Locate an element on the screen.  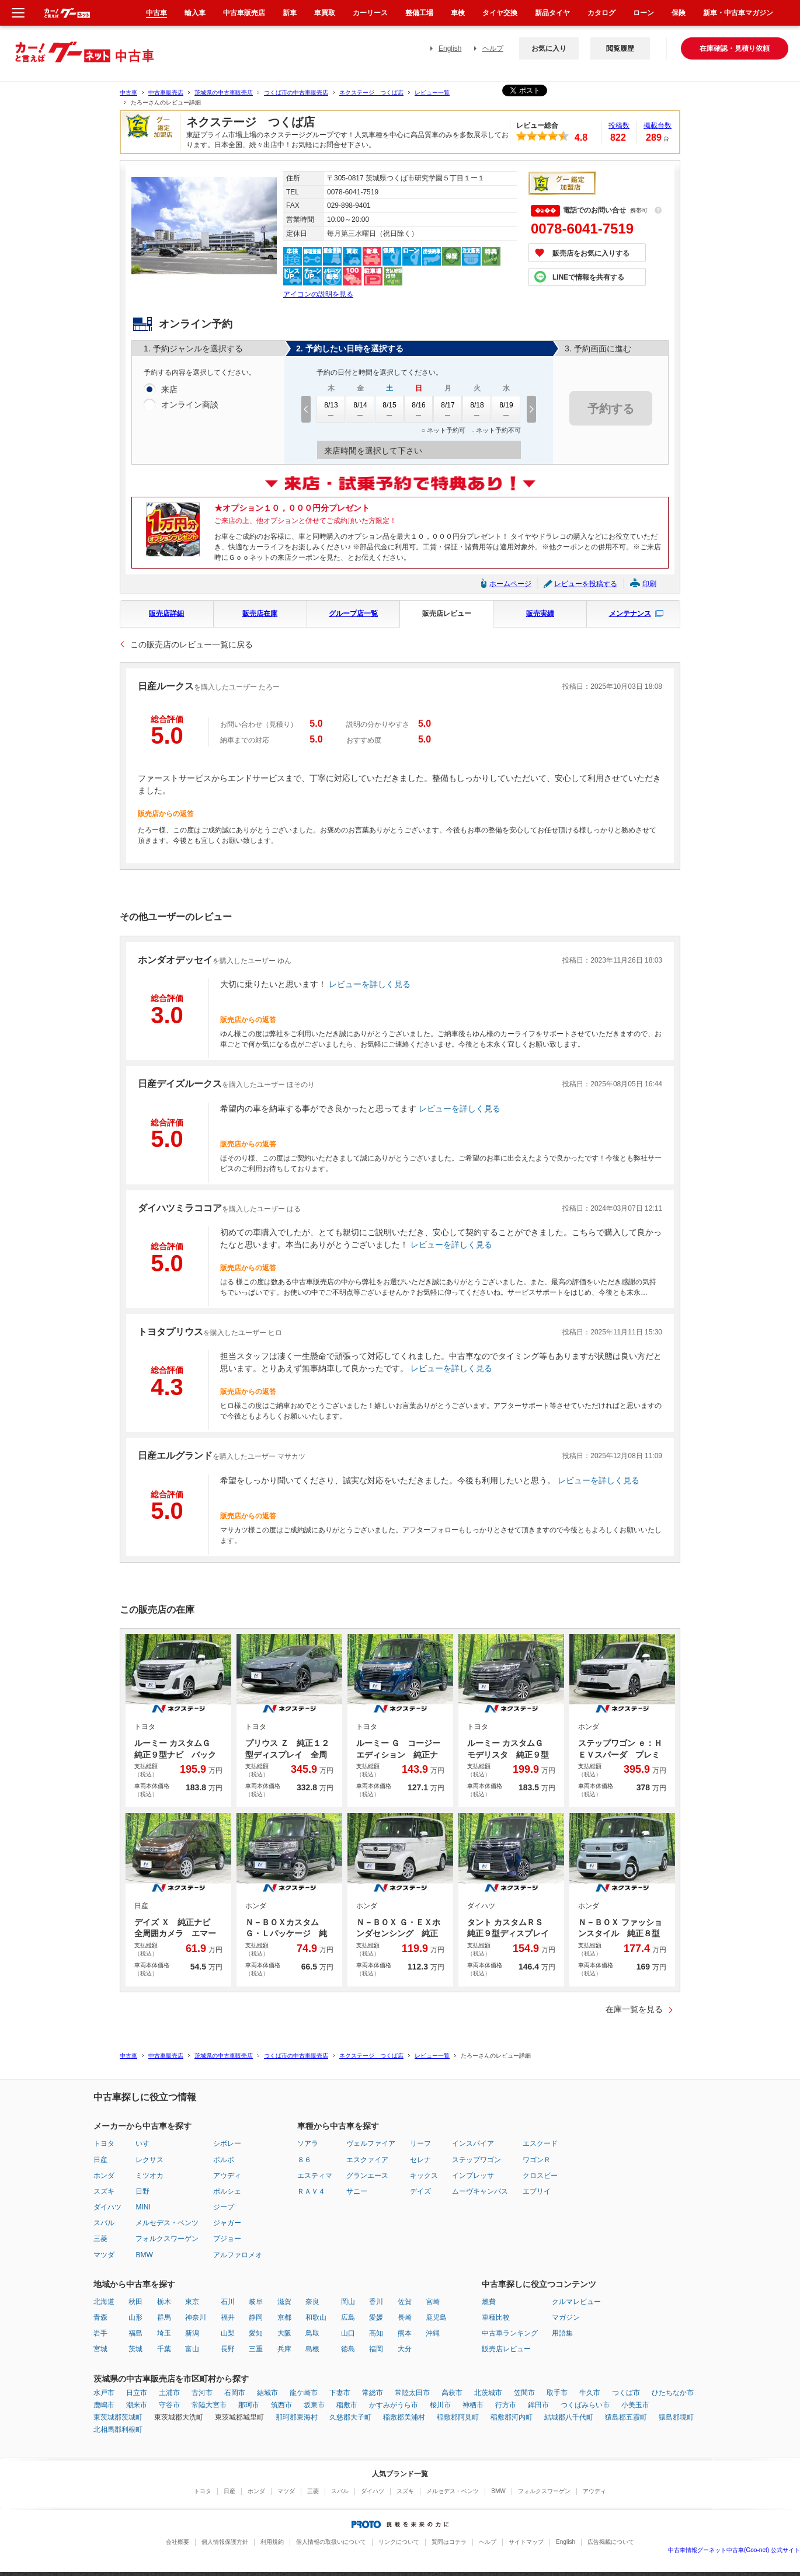
質問はコチラ is located at coordinates (449, 2542).